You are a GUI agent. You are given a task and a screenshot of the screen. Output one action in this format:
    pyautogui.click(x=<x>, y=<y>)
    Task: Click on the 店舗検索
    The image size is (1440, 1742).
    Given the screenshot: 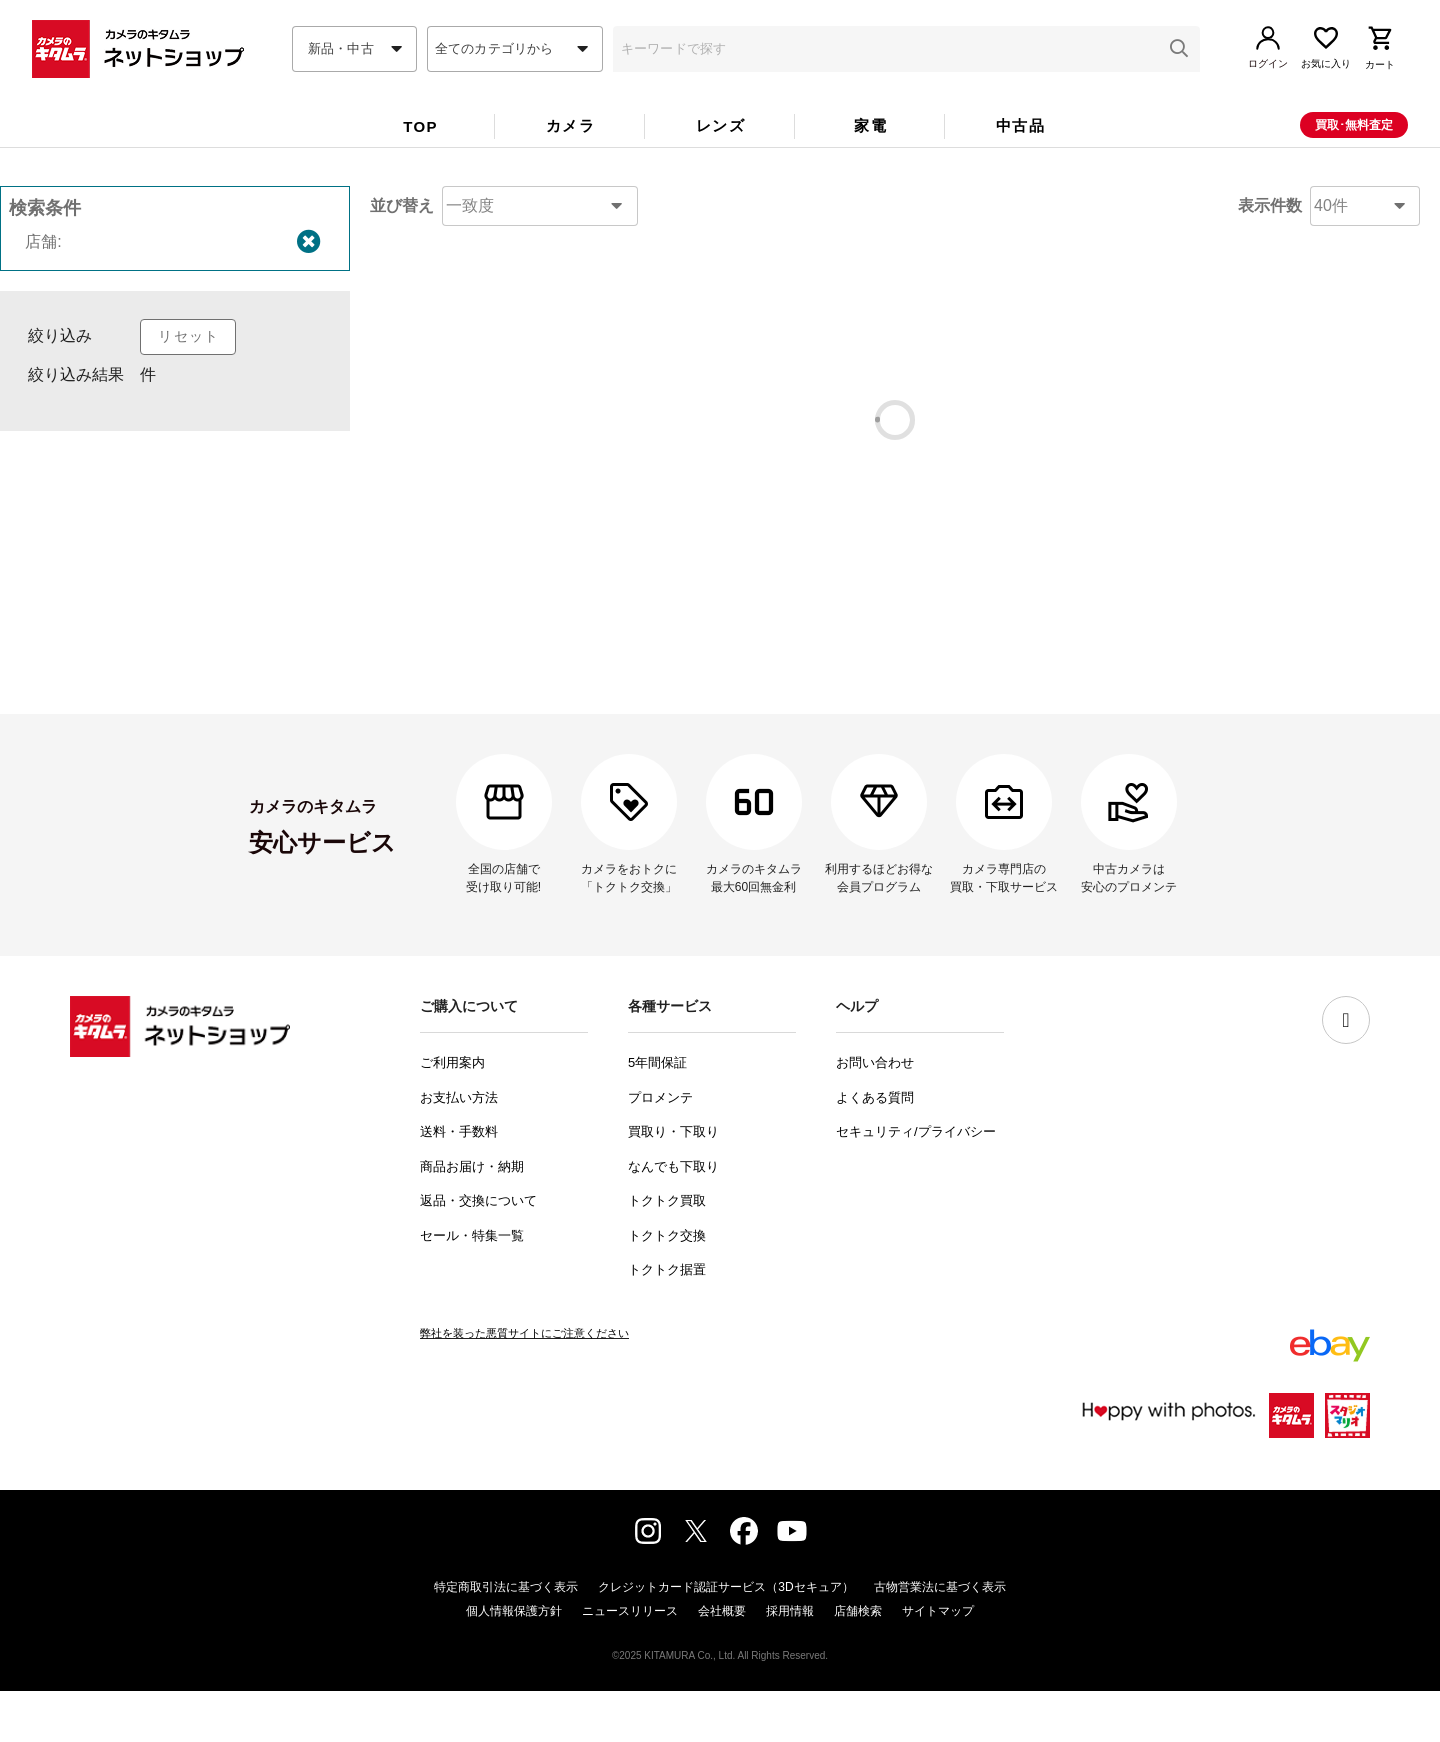 What is the action you would take?
    pyautogui.click(x=858, y=1662)
    